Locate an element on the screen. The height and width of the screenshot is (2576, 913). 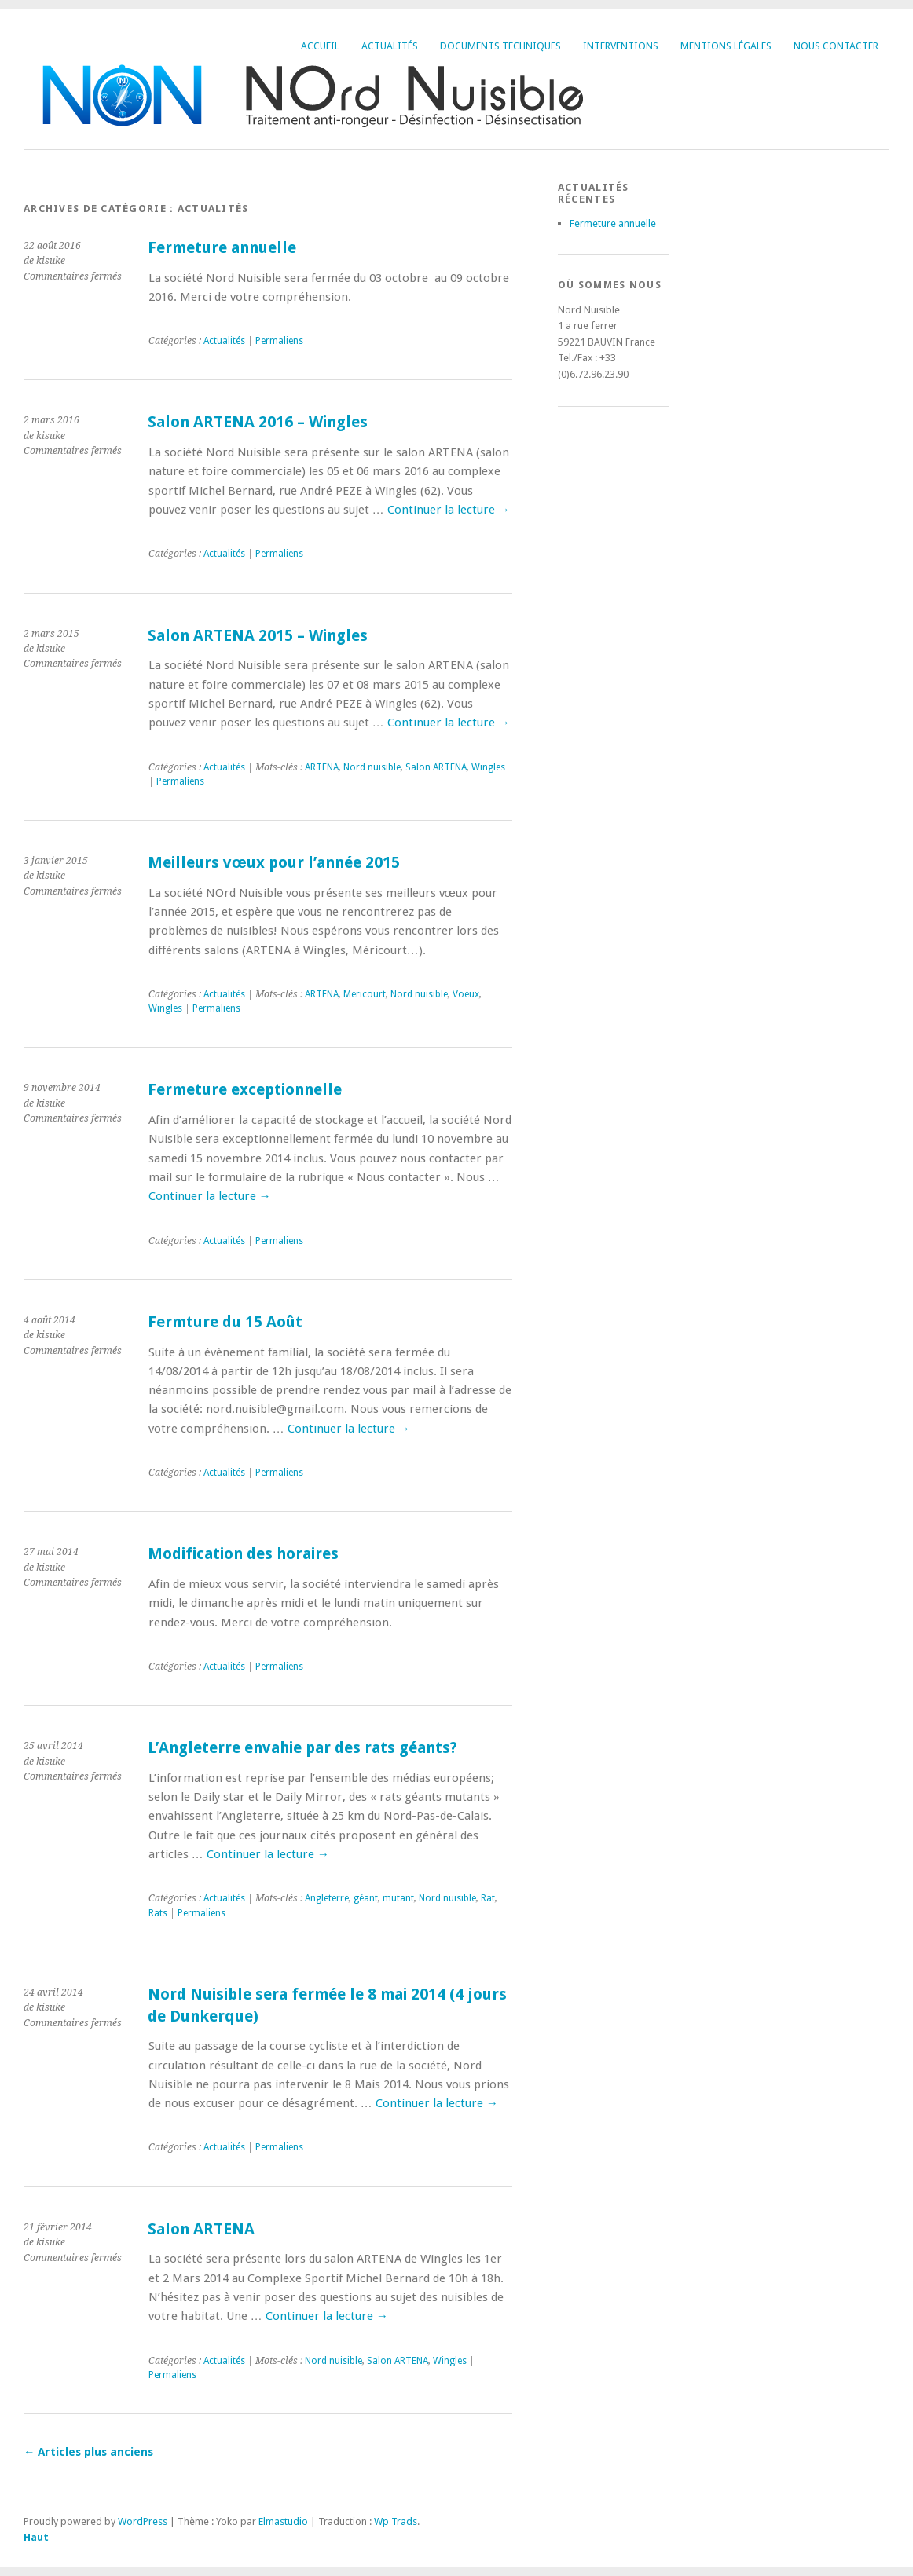
Meilleurs vœux pour l’année 2015 is located at coordinates (274, 863).